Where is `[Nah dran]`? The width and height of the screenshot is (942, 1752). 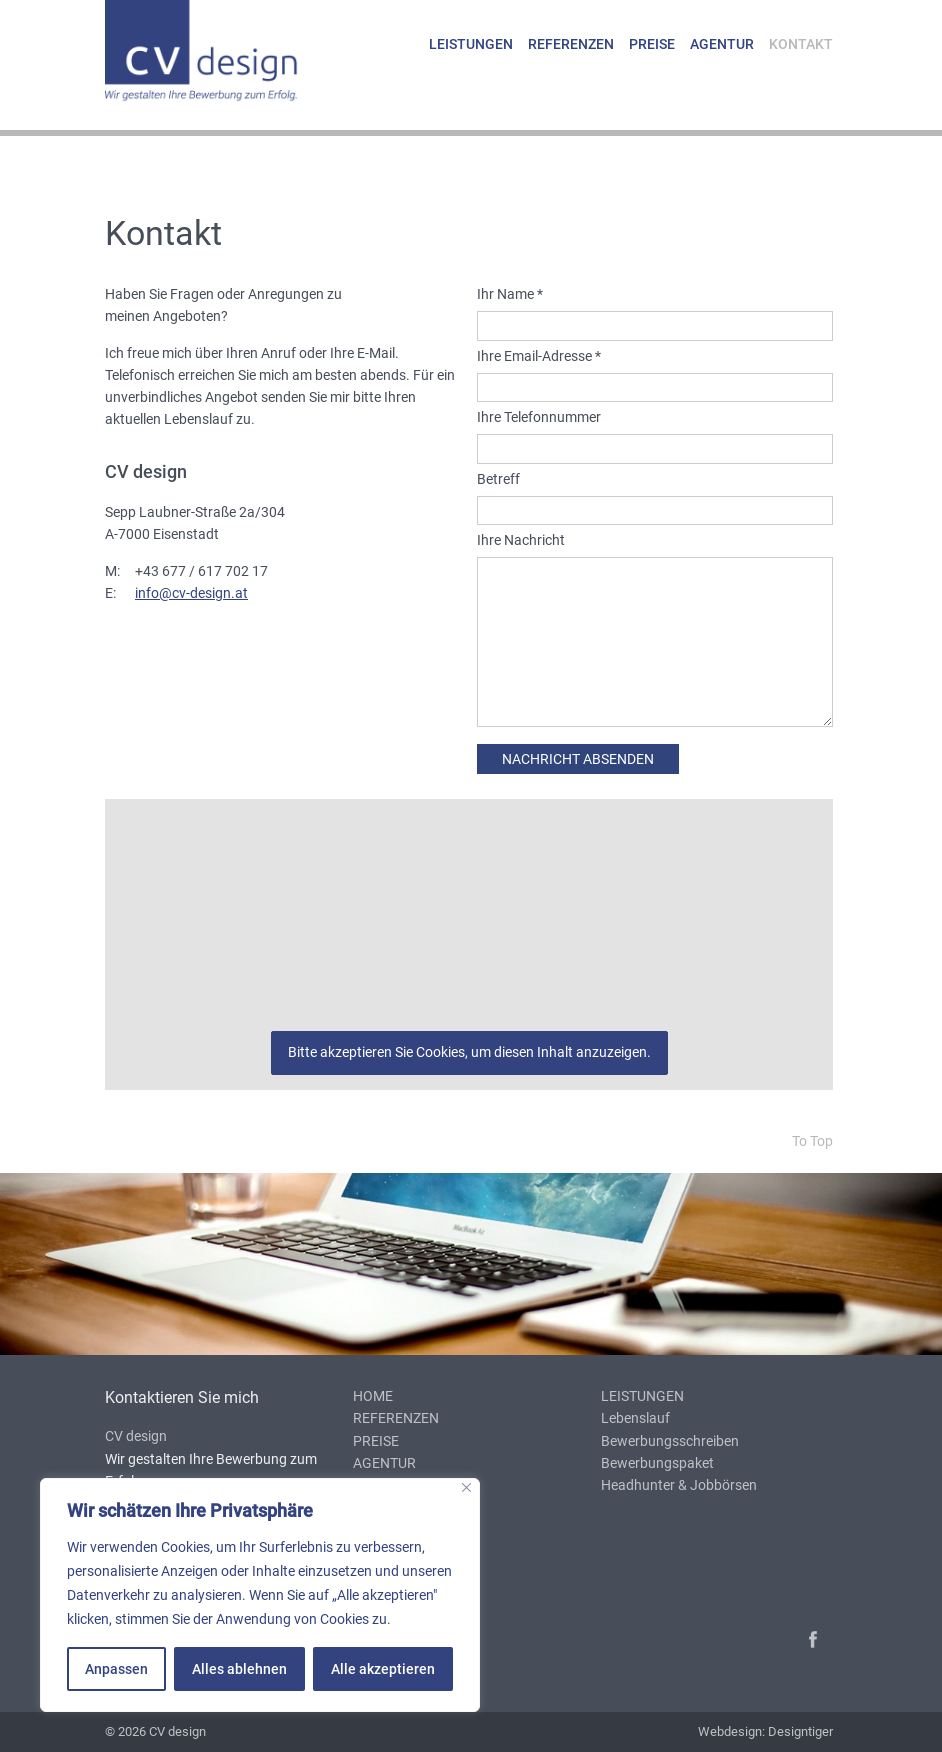 [Nah dran] is located at coordinates (466, 1487).